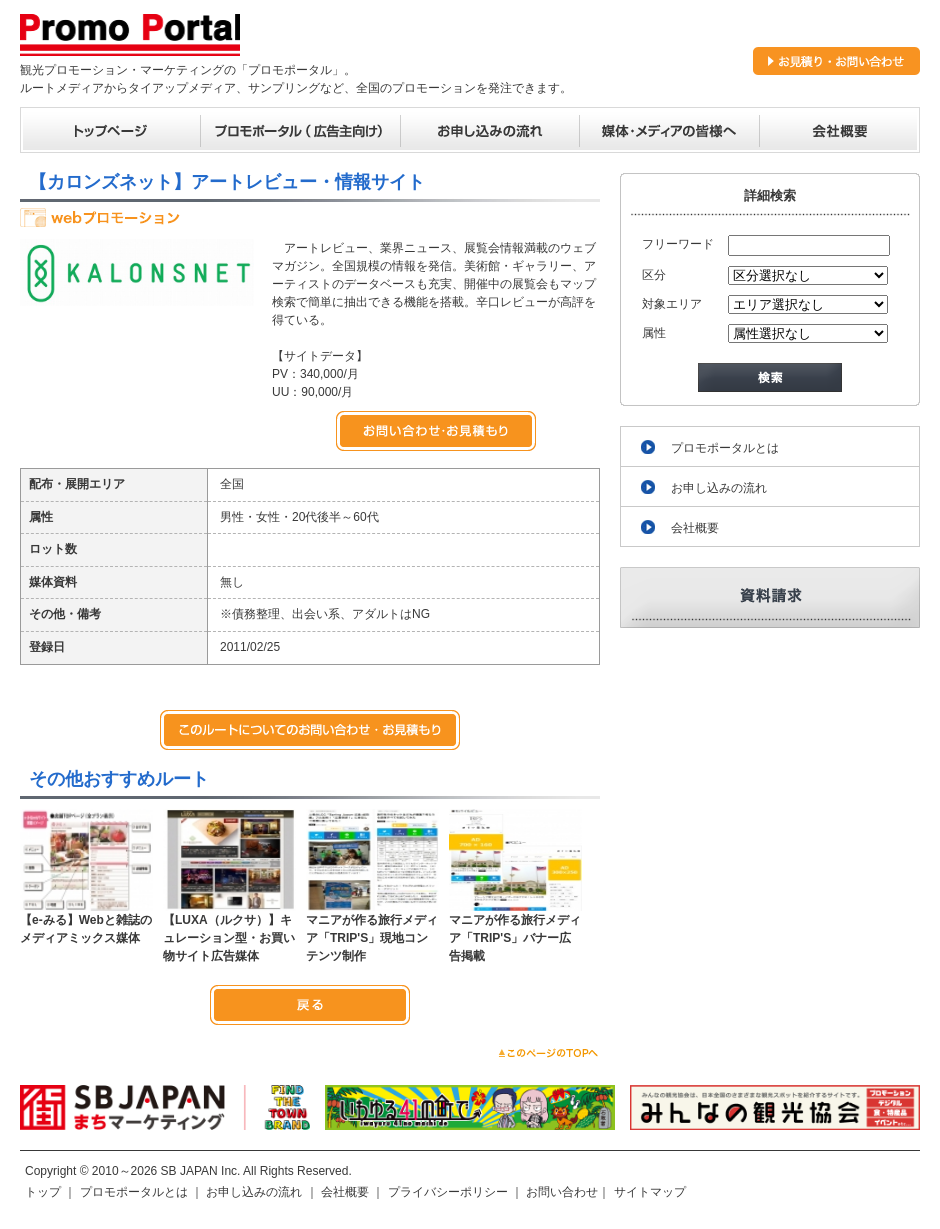 This screenshot has height=1229, width=940. Describe the element at coordinates (562, 1192) in the screenshot. I see `お問い合わせ` at that location.